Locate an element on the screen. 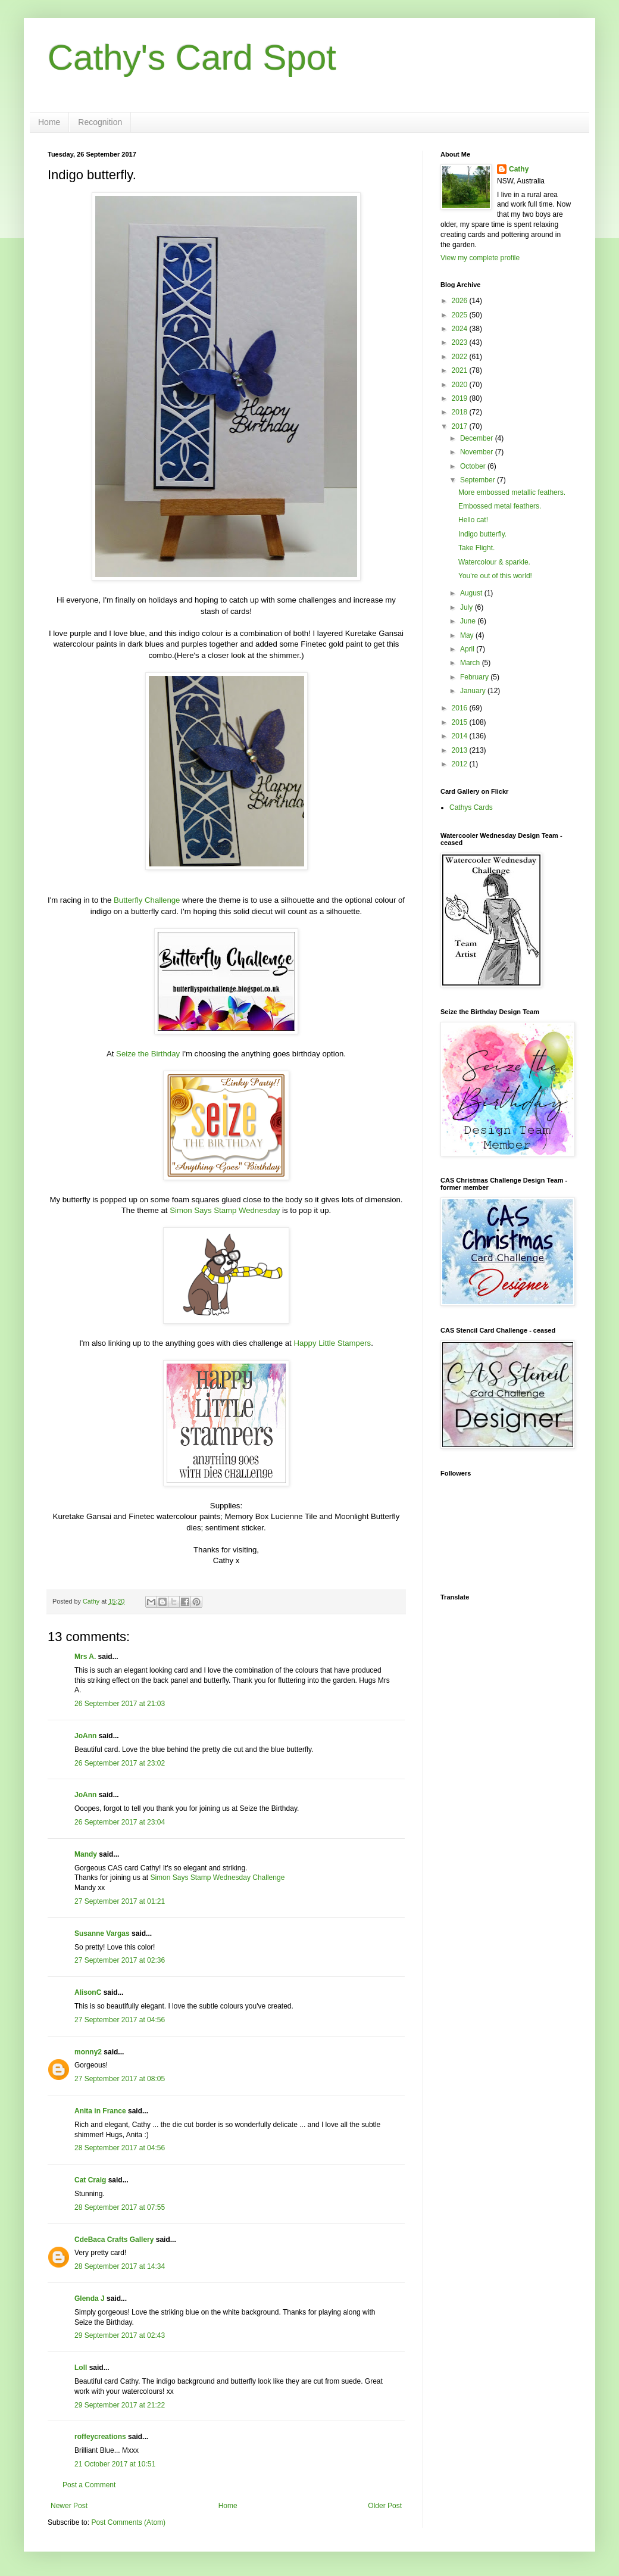  Loll is located at coordinates (80, 2367).